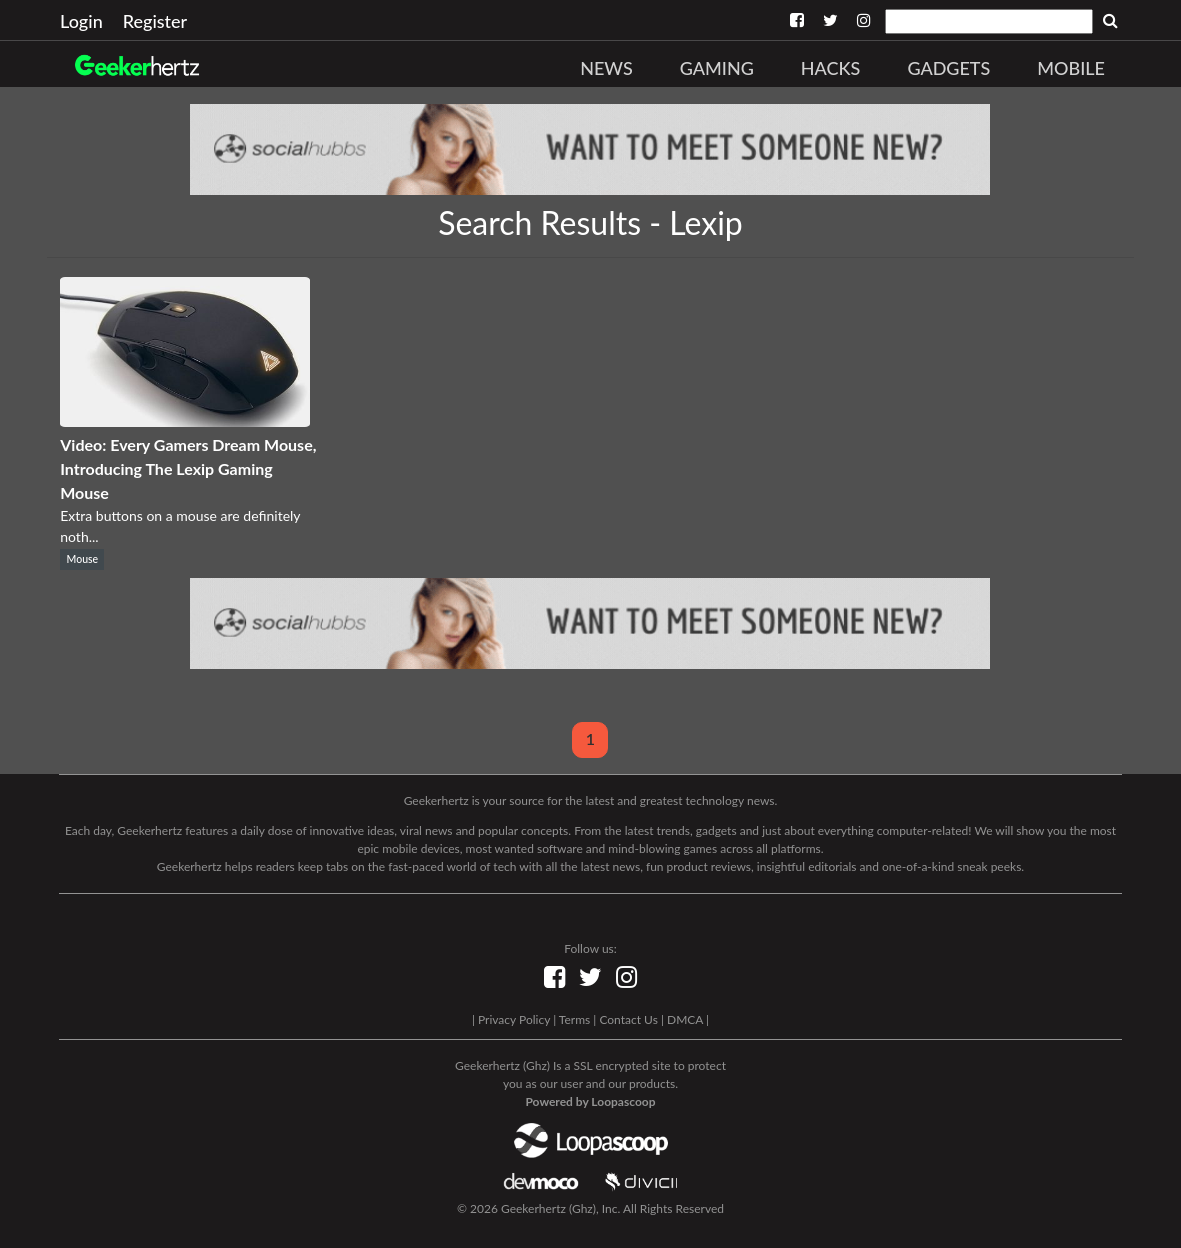 This screenshot has width=1181, height=1248. I want to click on Login, so click(81, 21).